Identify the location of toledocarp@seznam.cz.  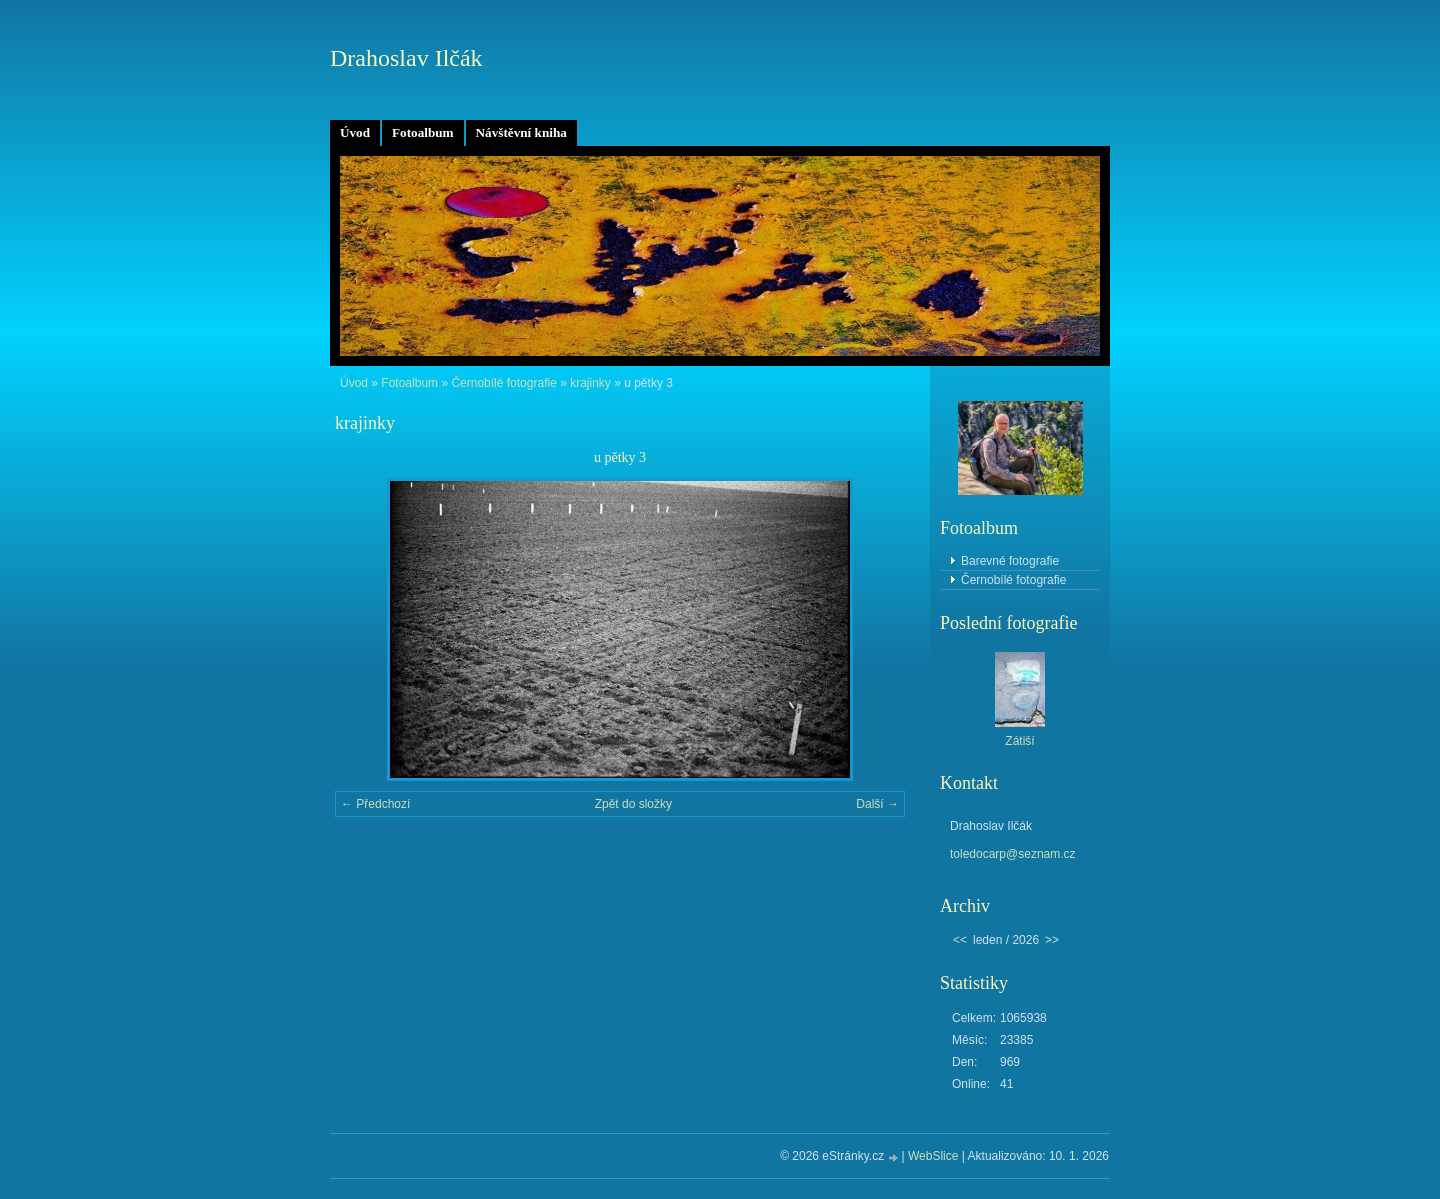
(1013, 854).